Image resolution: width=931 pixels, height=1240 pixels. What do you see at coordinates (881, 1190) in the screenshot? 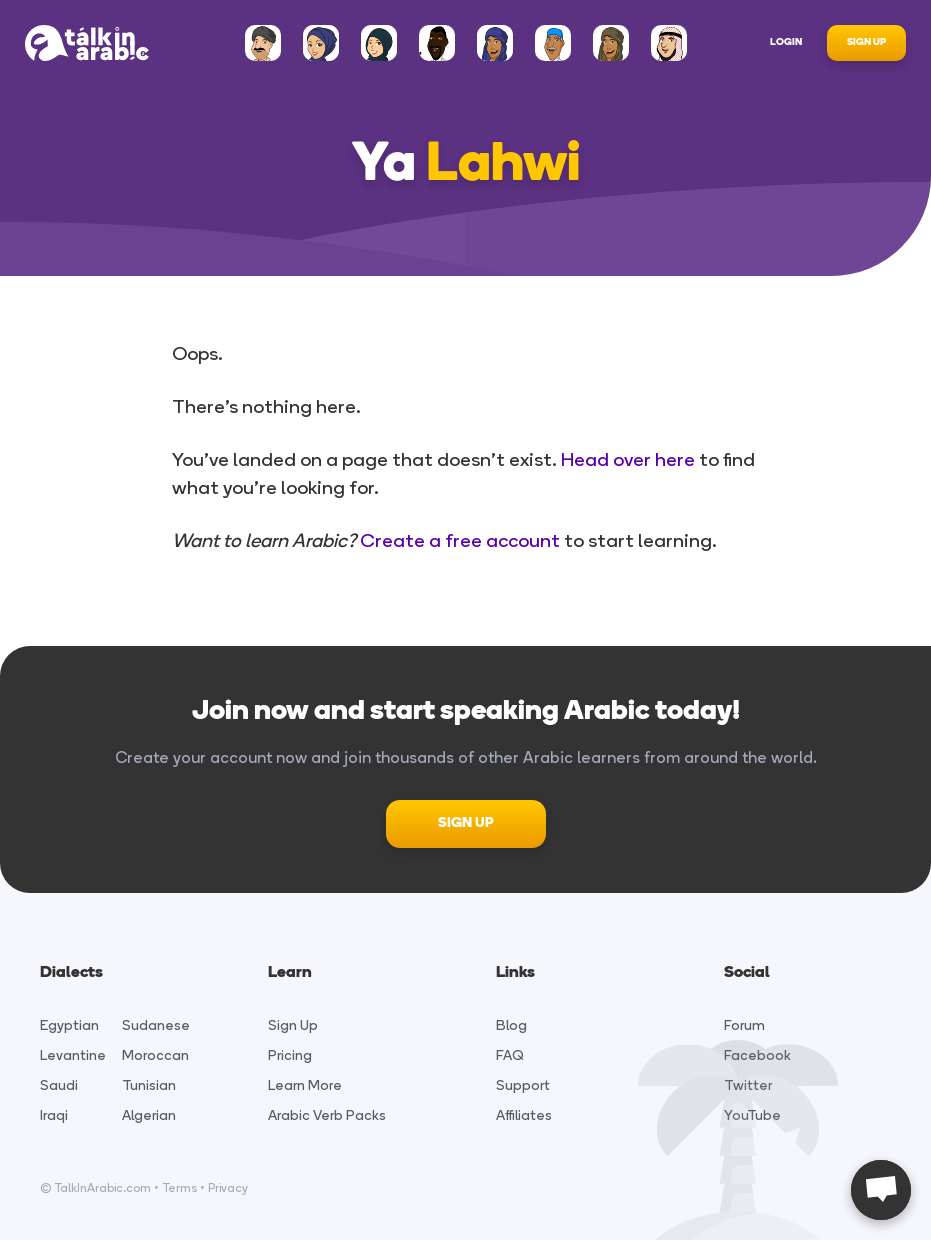
I see `[Open chat]` at bounding box center [881, 1190].